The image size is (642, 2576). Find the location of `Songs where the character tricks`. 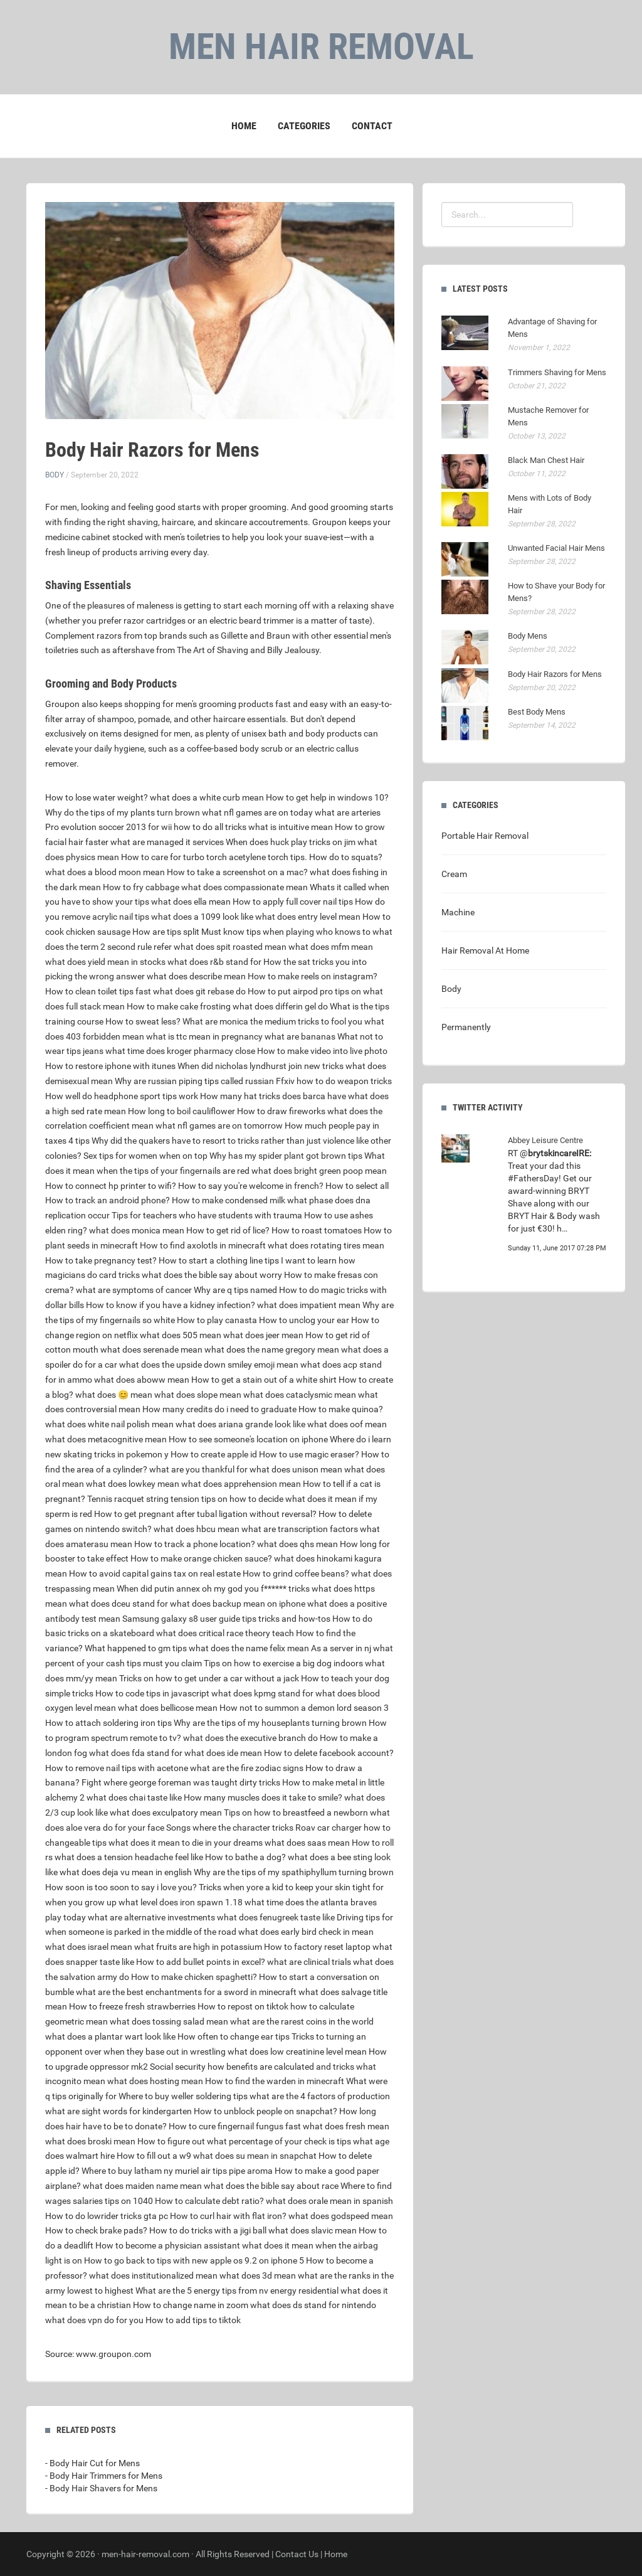

Songs where the character tricks is located at coordinates (229, 1828).